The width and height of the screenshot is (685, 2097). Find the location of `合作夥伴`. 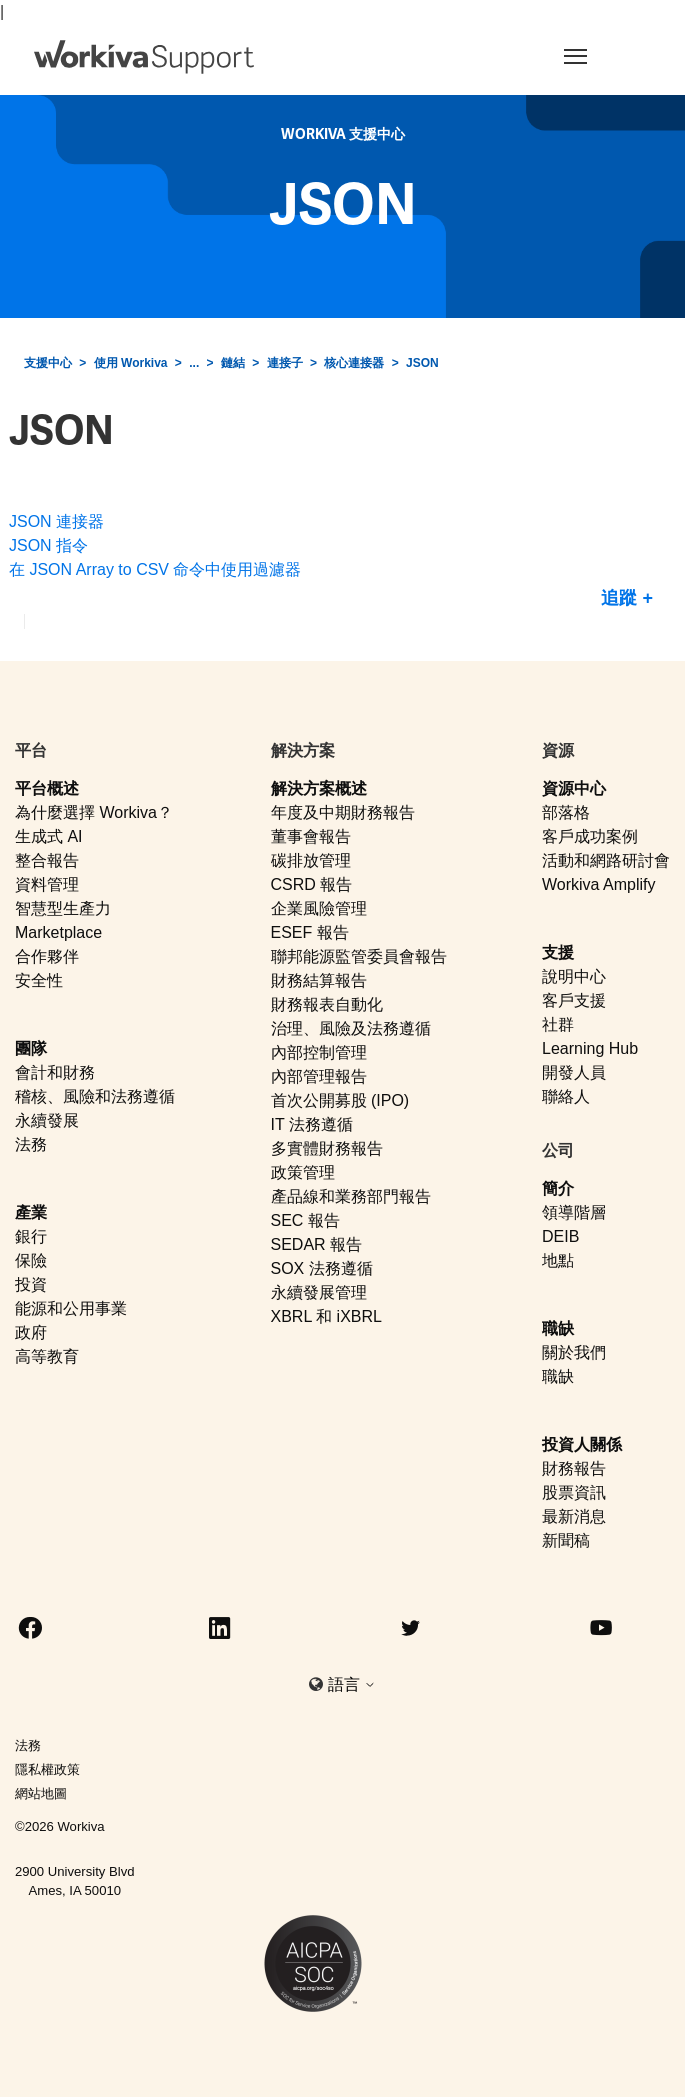

合作夥伴 is located at coordinates (47, 956).